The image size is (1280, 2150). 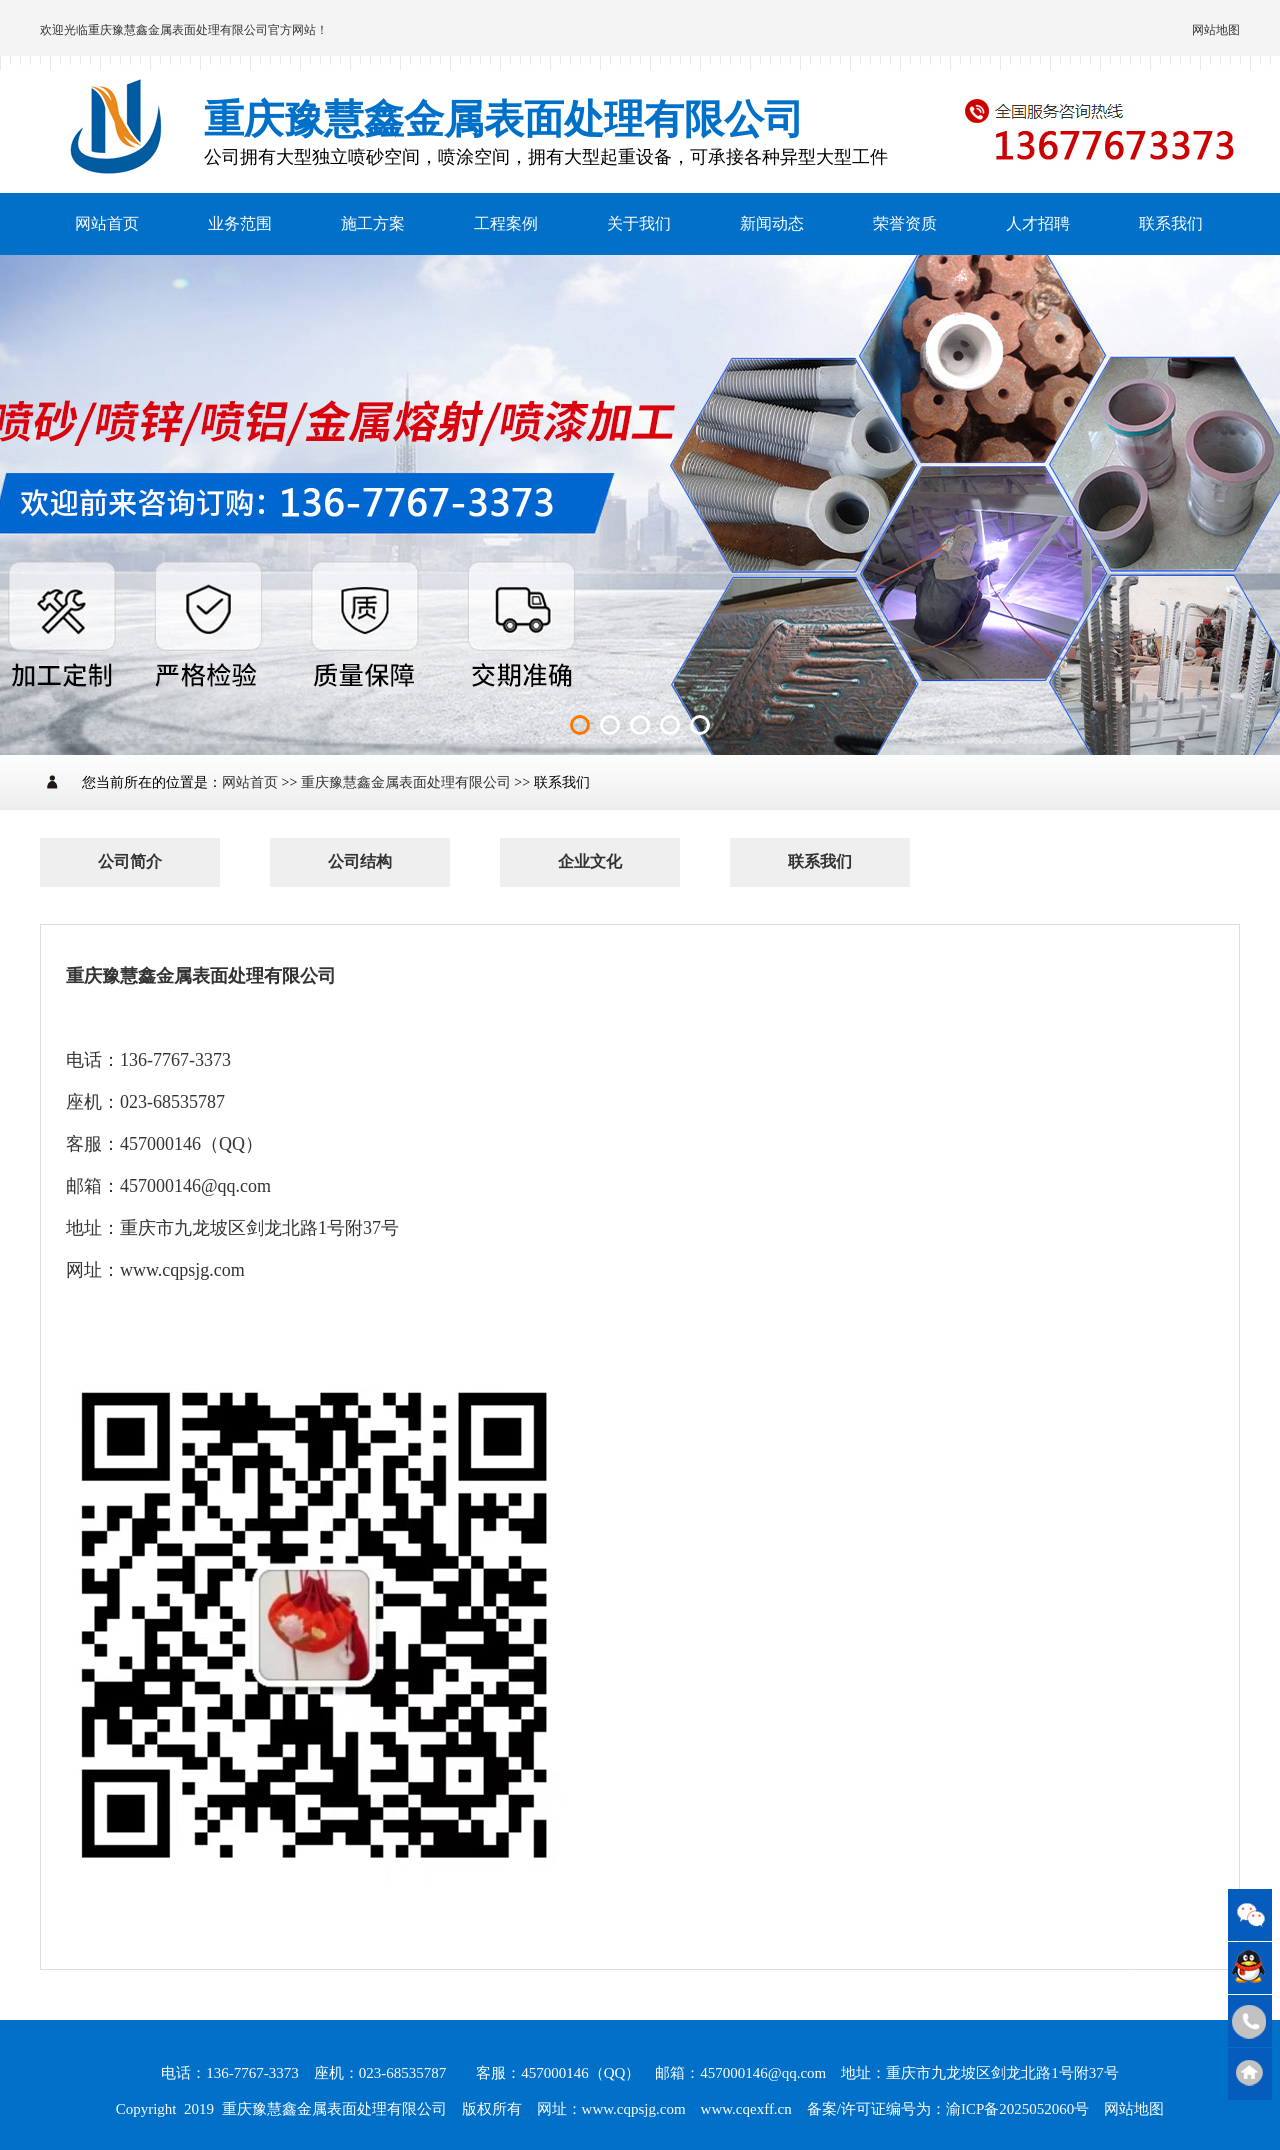 I want to click on 网站首页, so click(x=107, y=223).